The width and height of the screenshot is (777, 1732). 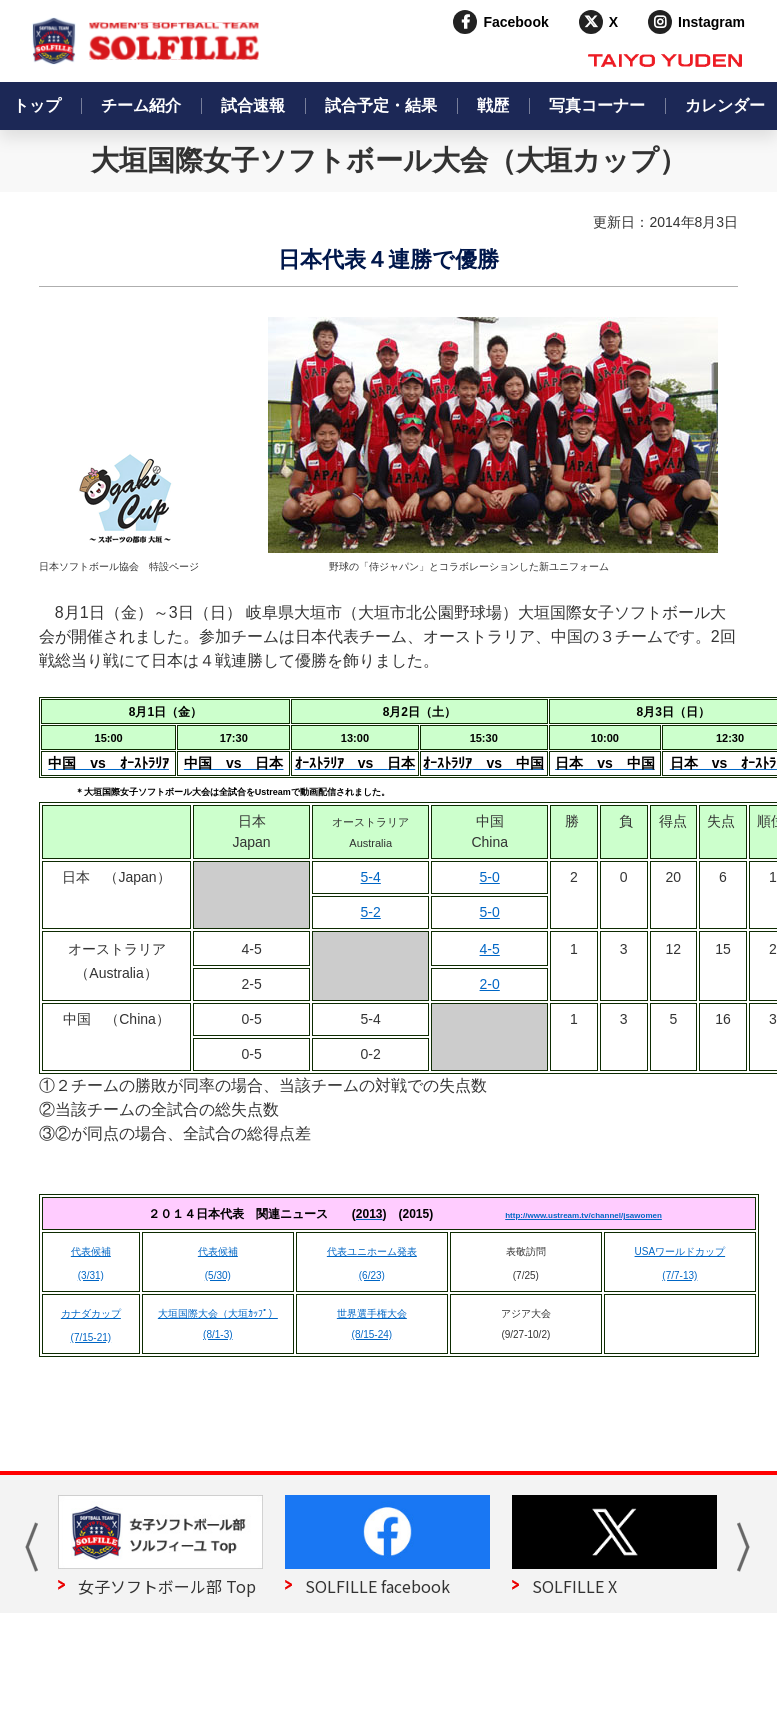 What do you see at coordinates (141, 105) in the screenshot?
I see `チーム紹介` at bounding box center [141, 105].